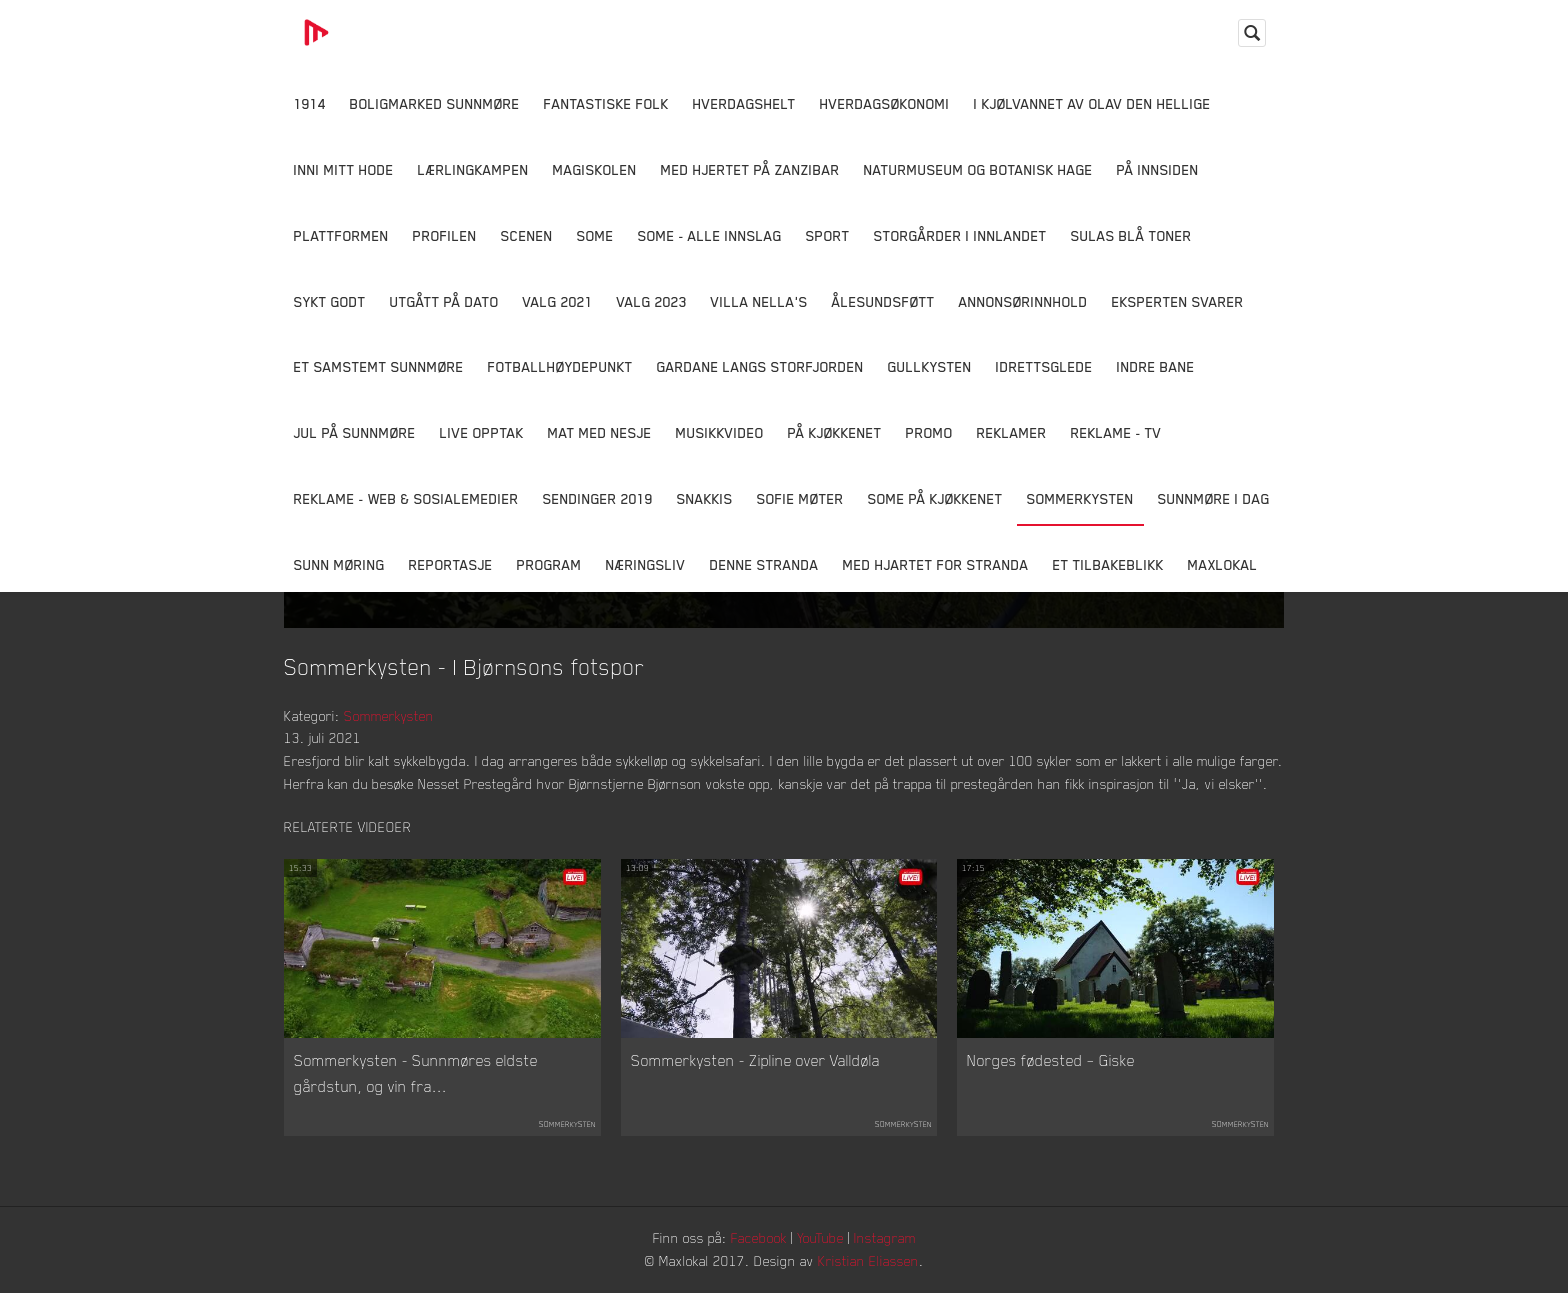 This screenshot has width=1568, height=1293. I want to click on Sommerkysten - Sunnmøres eldste gårdstun, og vin fra..., so click(416, 1073).